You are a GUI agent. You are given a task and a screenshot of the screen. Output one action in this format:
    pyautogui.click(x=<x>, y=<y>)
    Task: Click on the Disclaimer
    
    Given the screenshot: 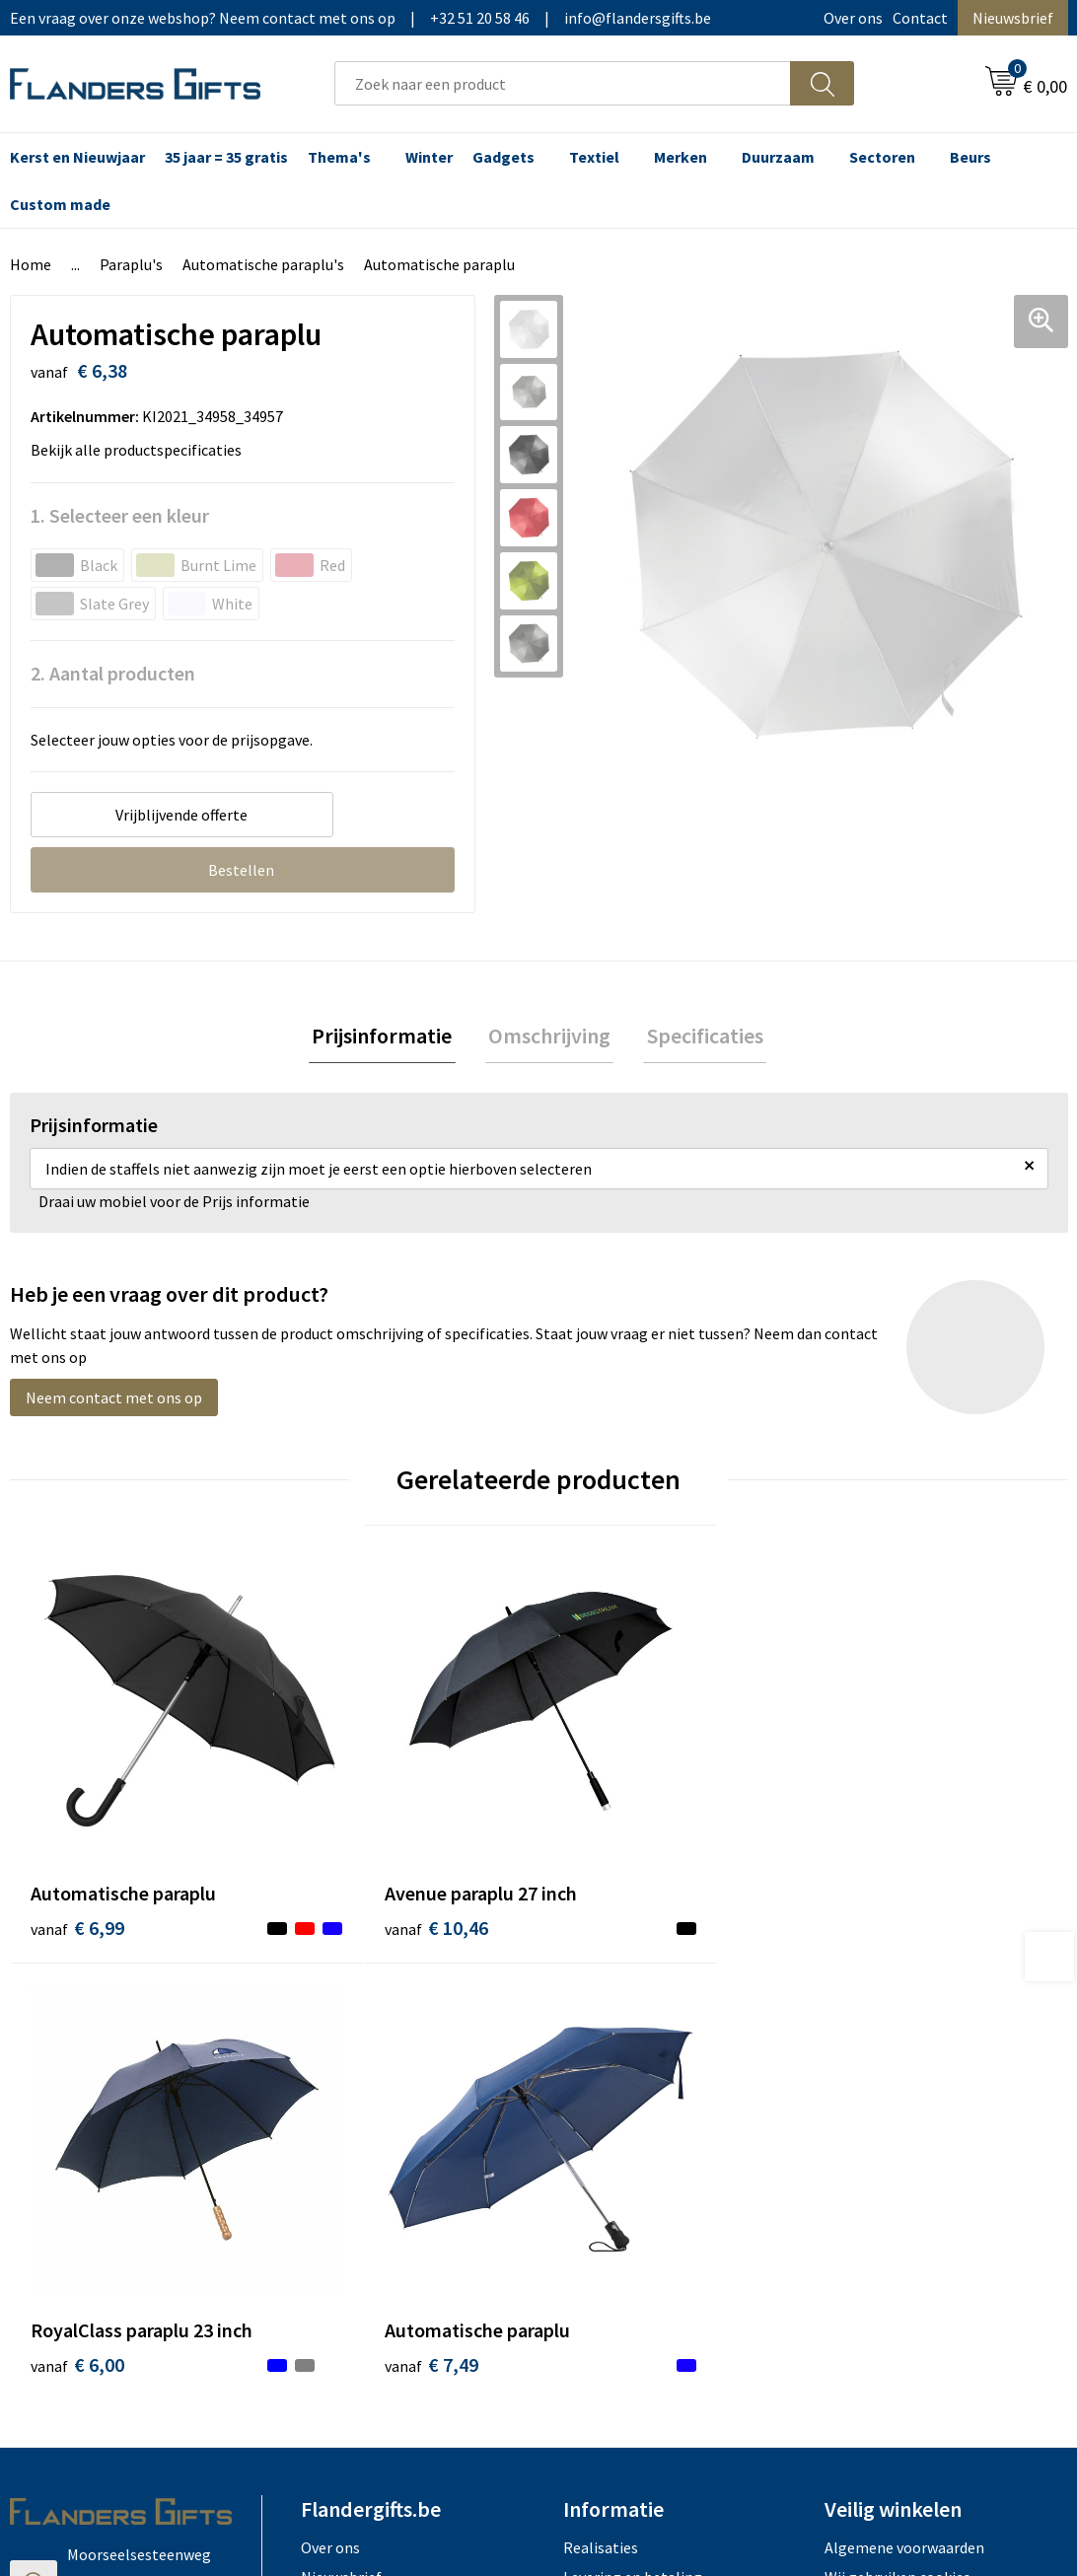 What is the action you would take?
    pyautogui.click(x=861, y=2113)
    